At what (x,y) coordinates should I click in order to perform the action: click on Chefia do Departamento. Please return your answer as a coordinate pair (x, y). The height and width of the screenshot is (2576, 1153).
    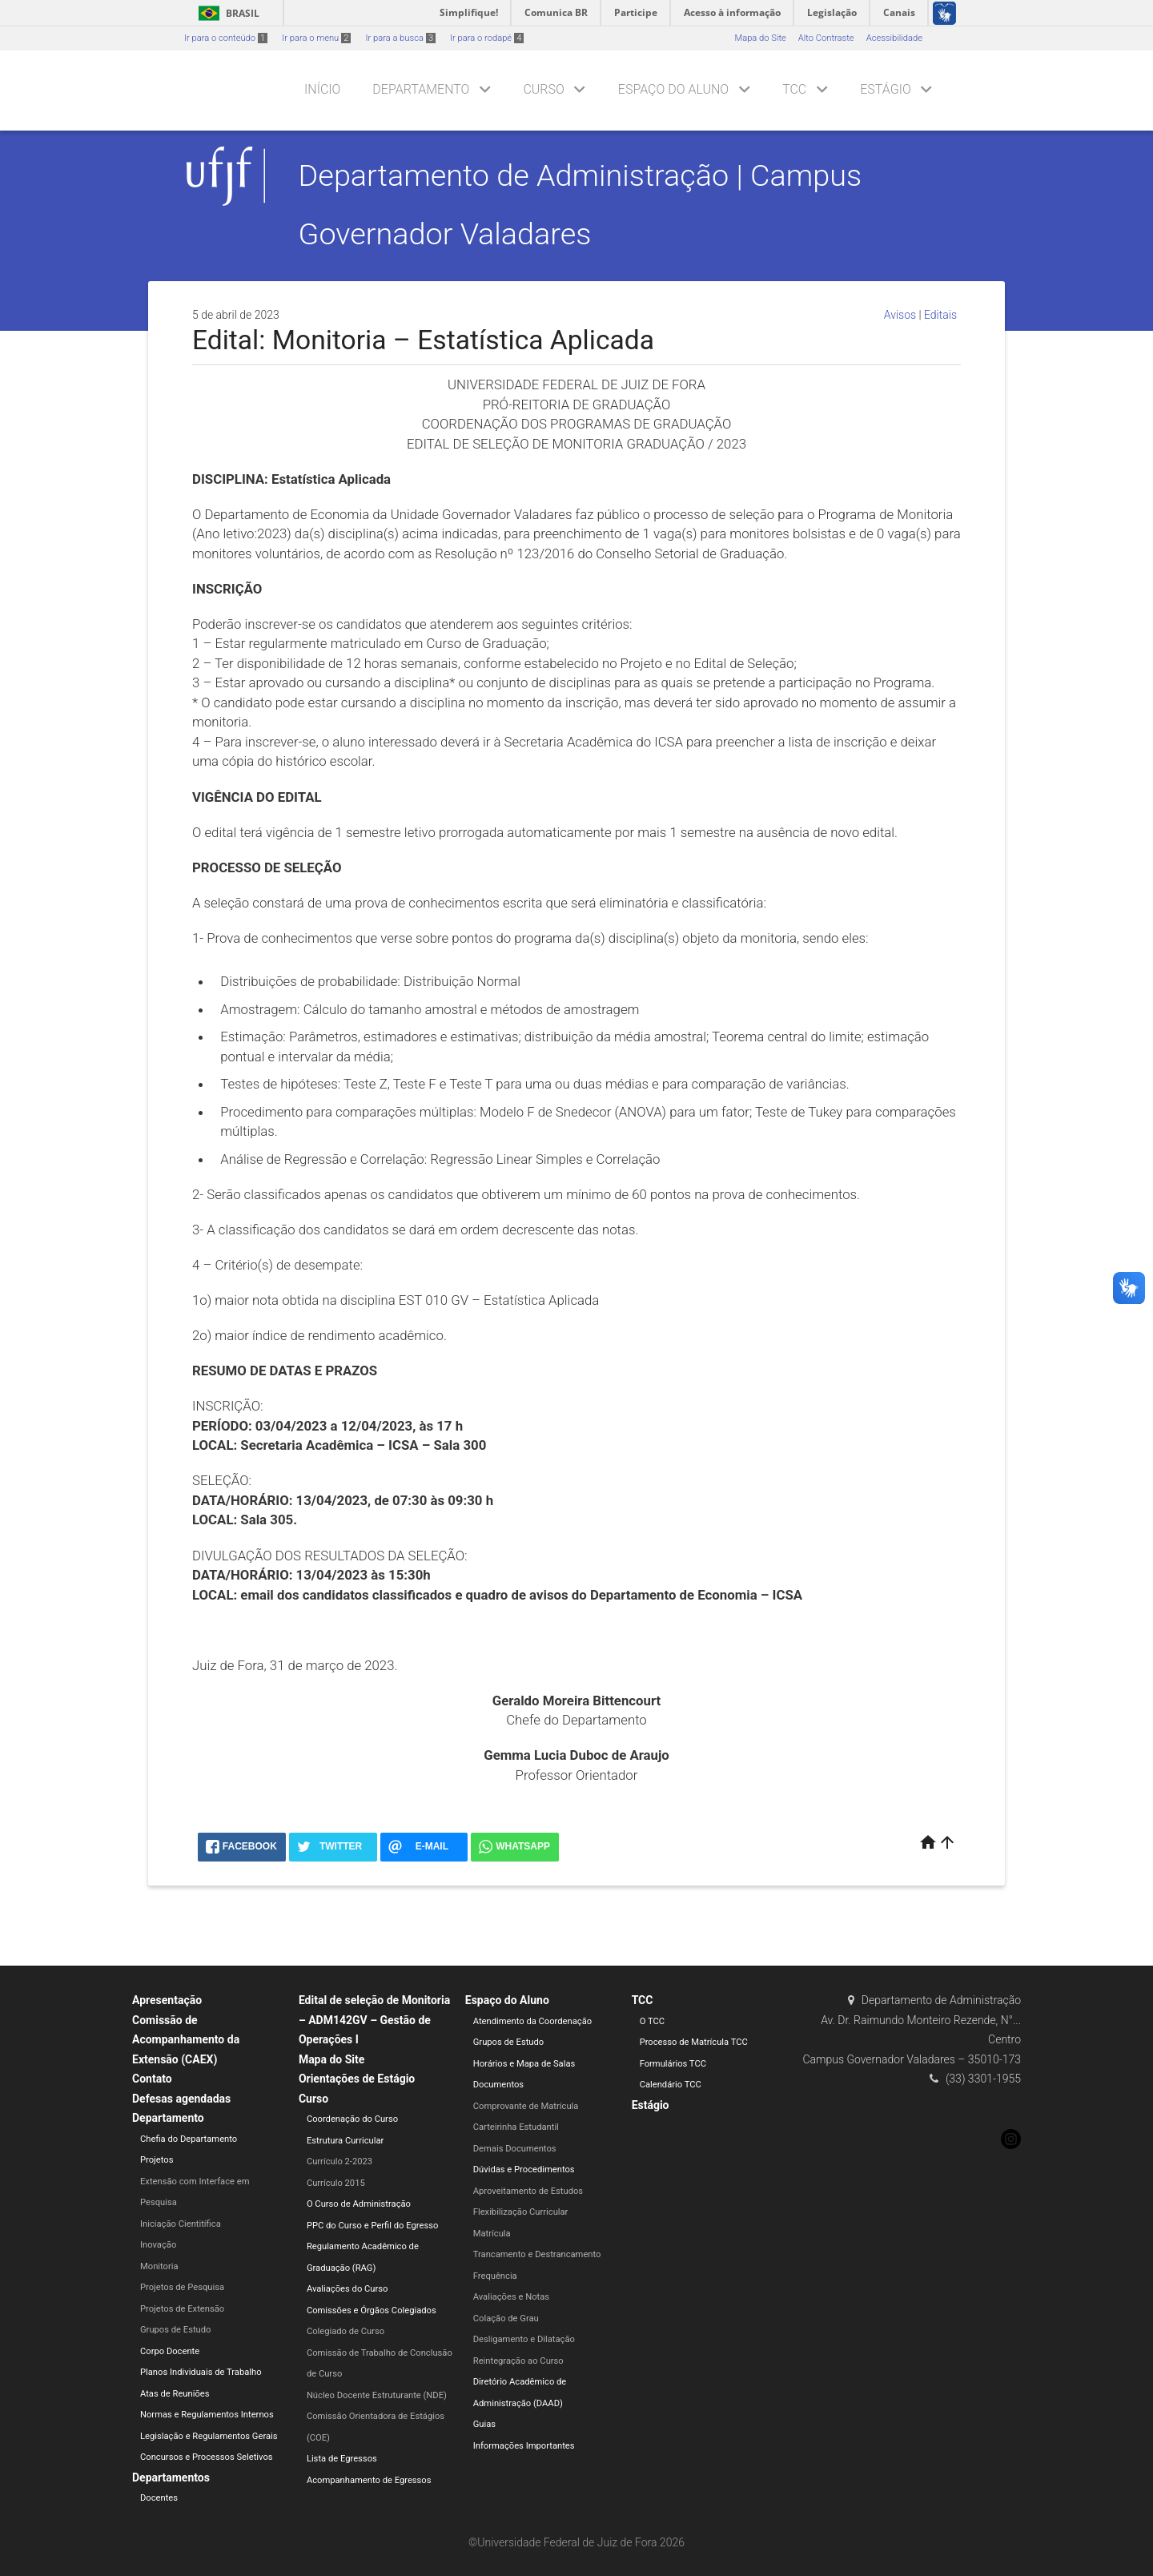
    Looking at the image, I should click on (188, 2139).